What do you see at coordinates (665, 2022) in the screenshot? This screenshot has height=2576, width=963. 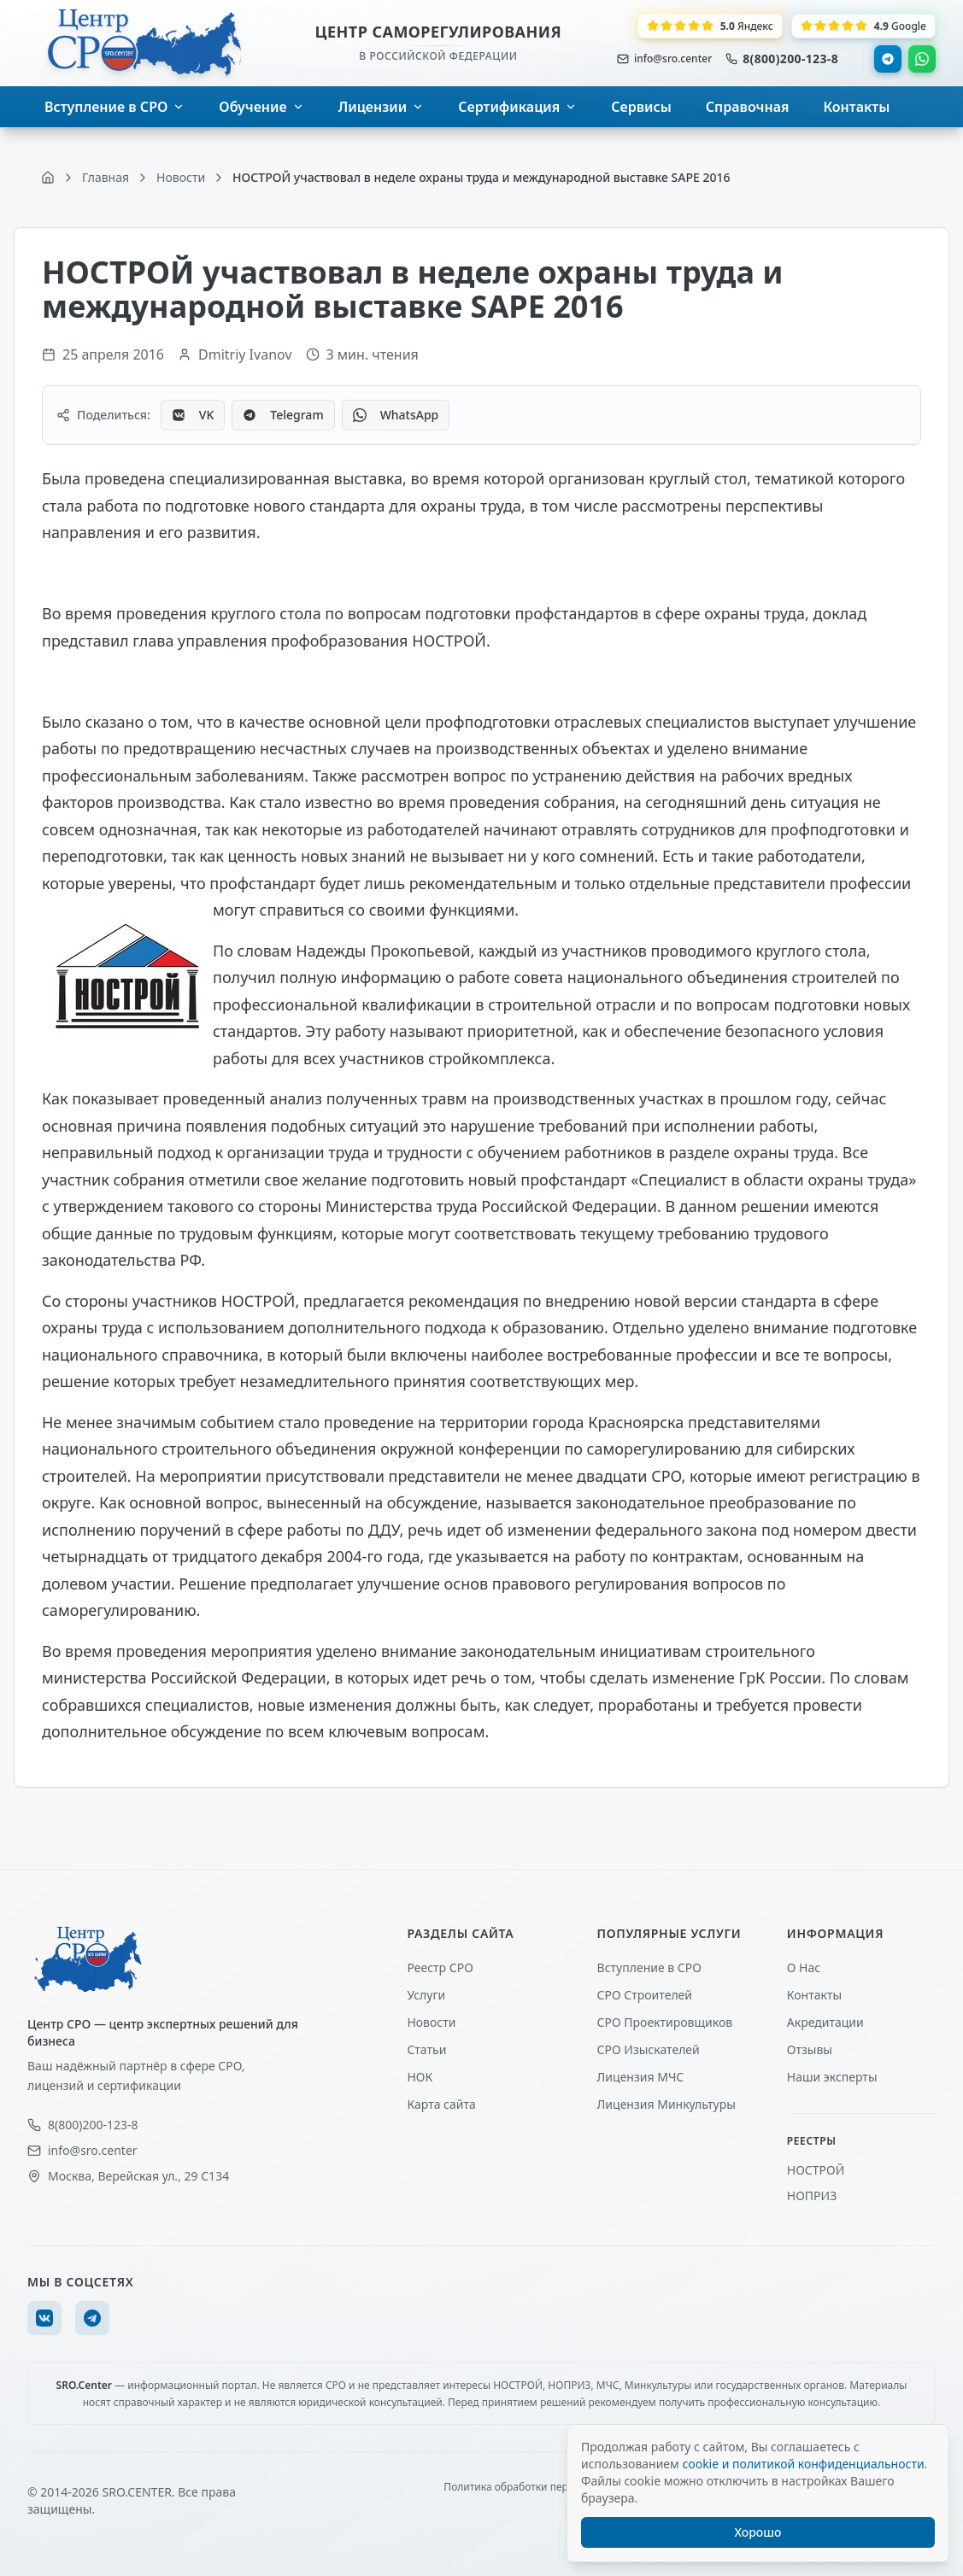 I see `СРО Проектировщиков` at bounding box center [665, 2022].